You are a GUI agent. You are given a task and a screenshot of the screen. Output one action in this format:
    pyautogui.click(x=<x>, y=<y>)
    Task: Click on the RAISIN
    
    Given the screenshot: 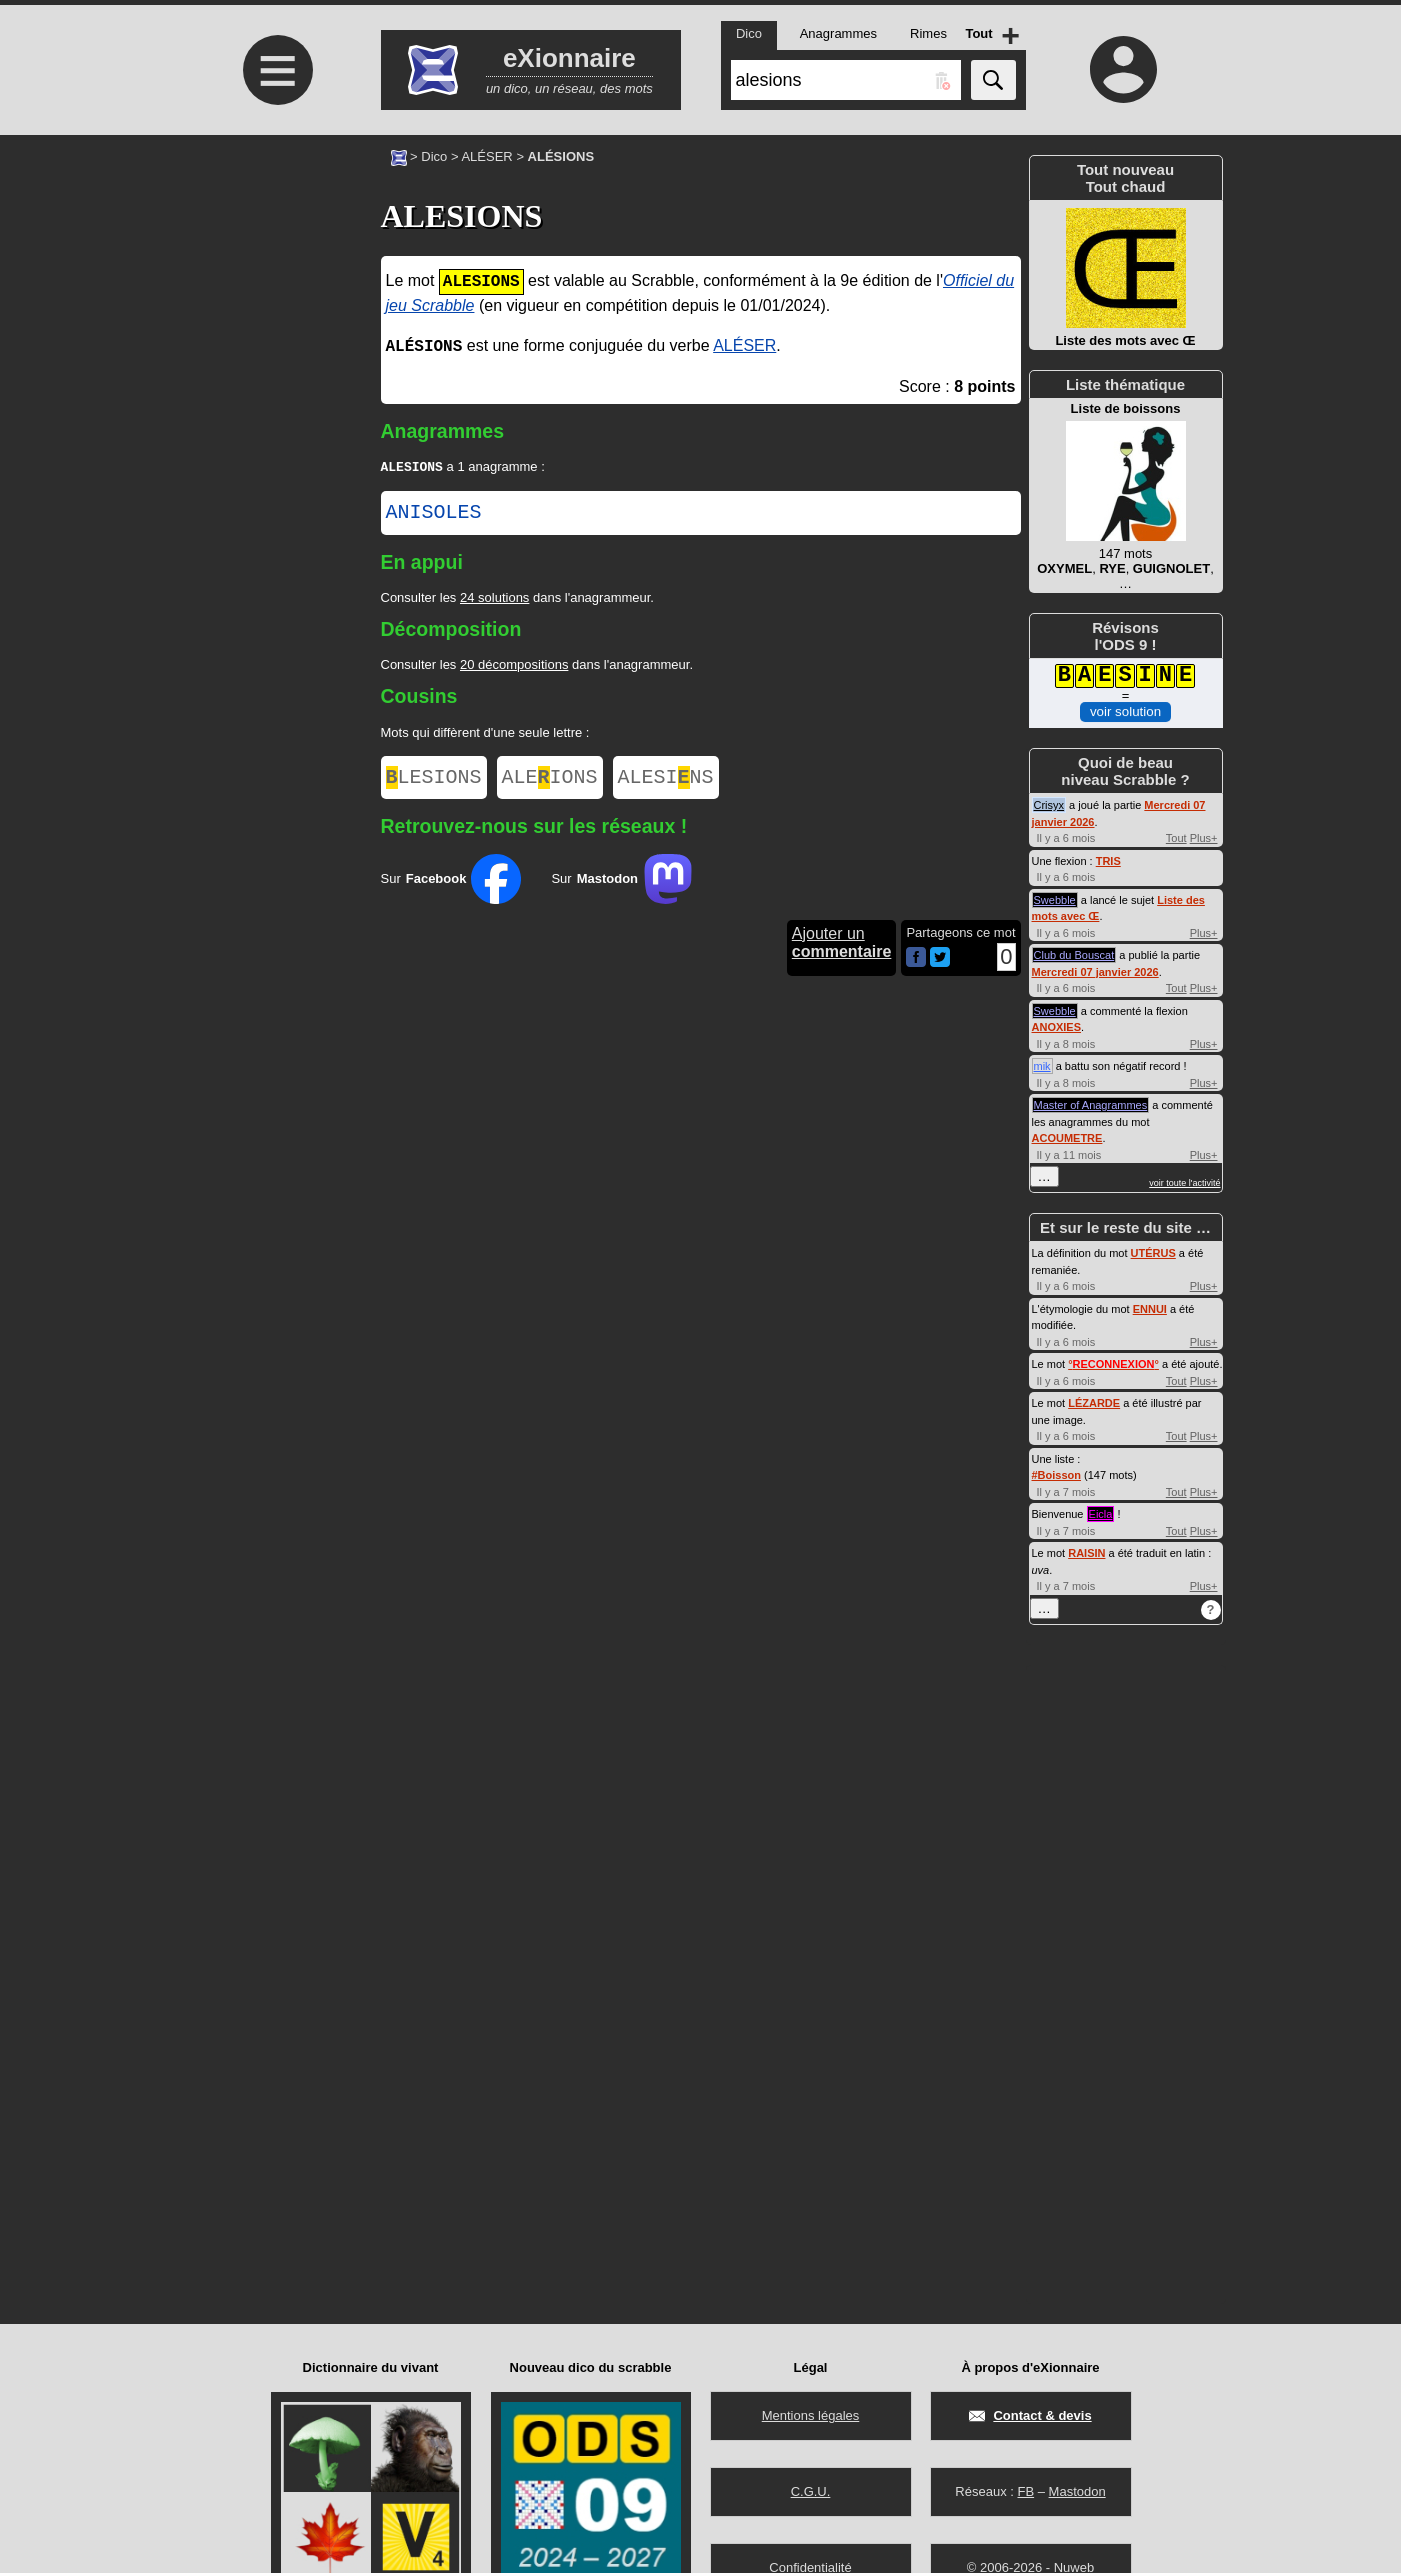 What is the action you would take?
    pyautogui.click(x=1086, y=1553)
    